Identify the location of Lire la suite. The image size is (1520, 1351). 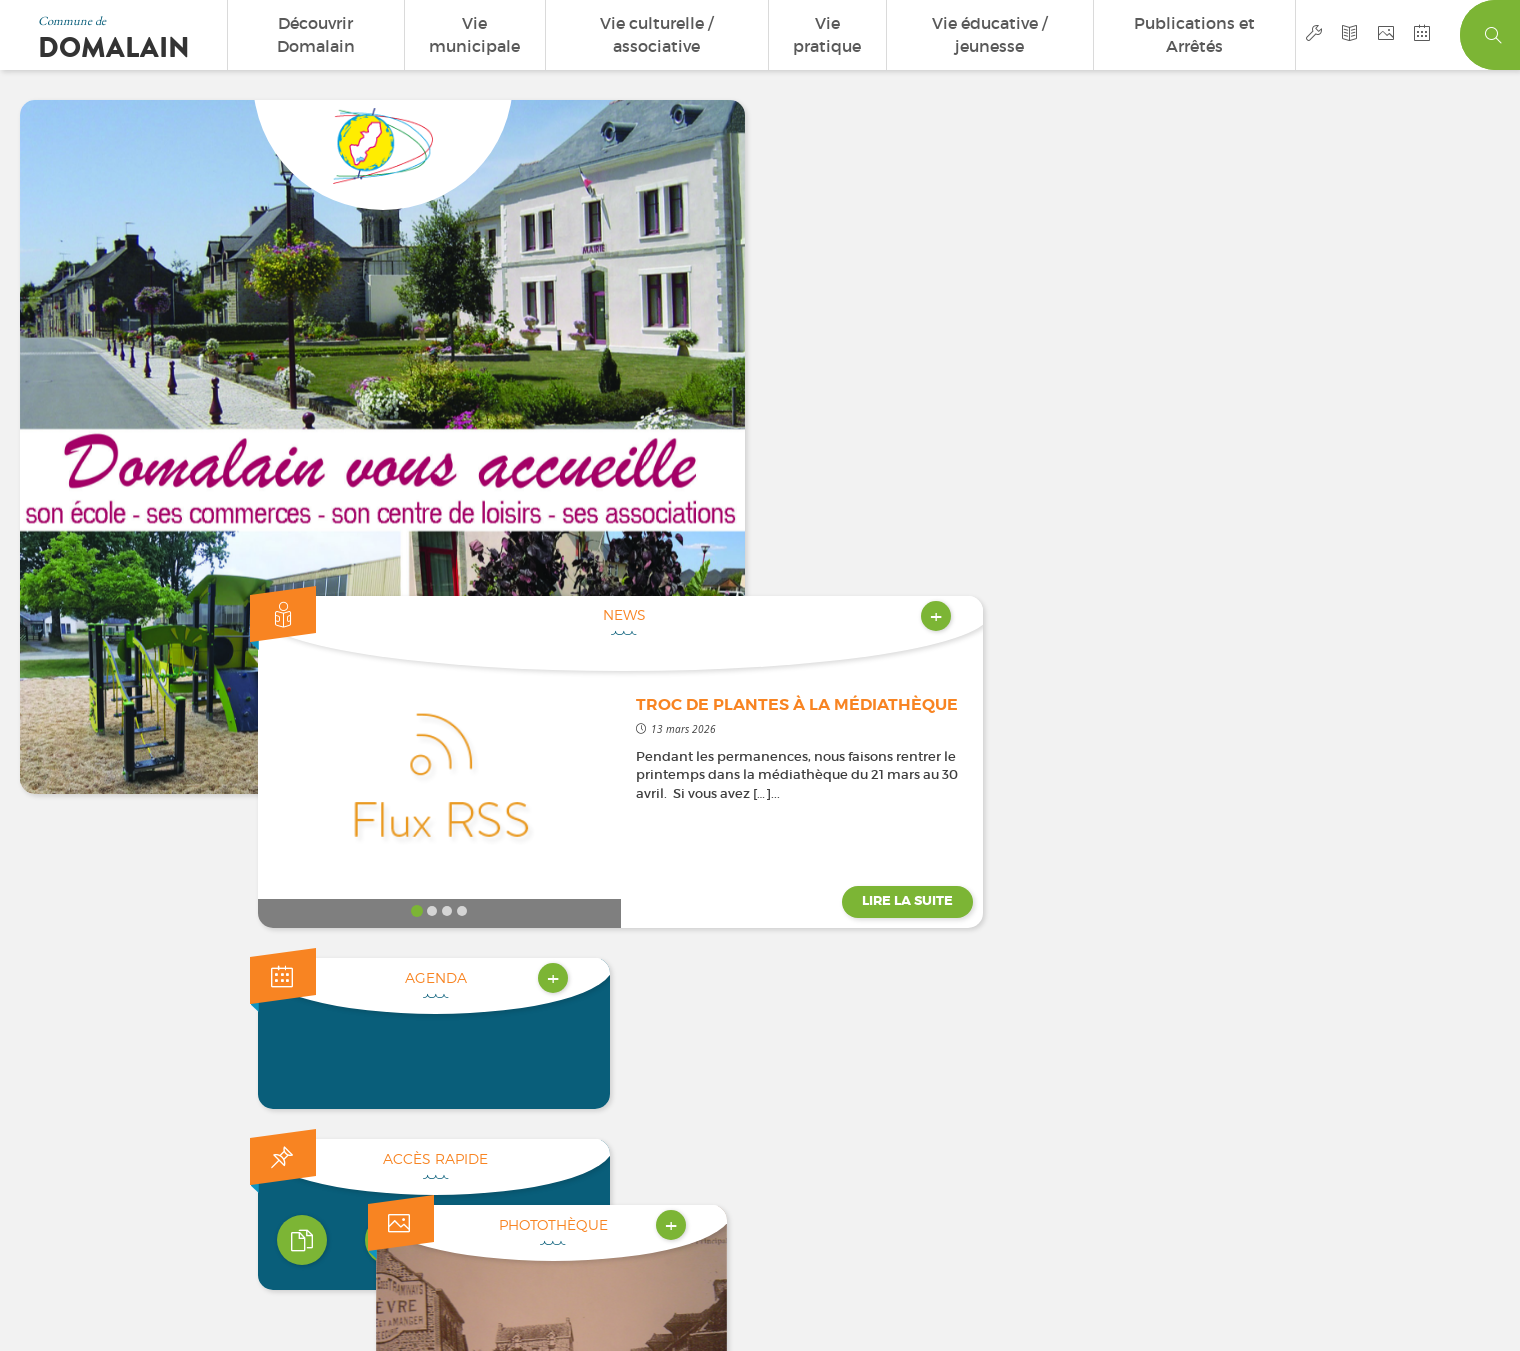
(1424, 405).